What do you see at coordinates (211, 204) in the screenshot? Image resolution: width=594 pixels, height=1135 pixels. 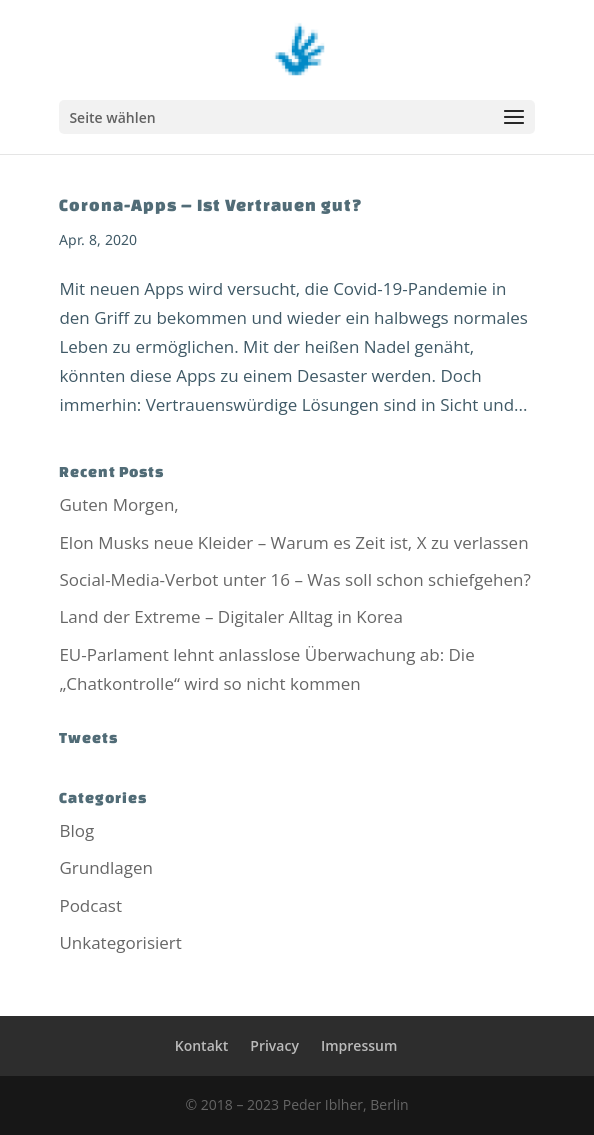 I see `Corona-Apps – Ist Vertrauen gut?` at bounding box center [211, 204].